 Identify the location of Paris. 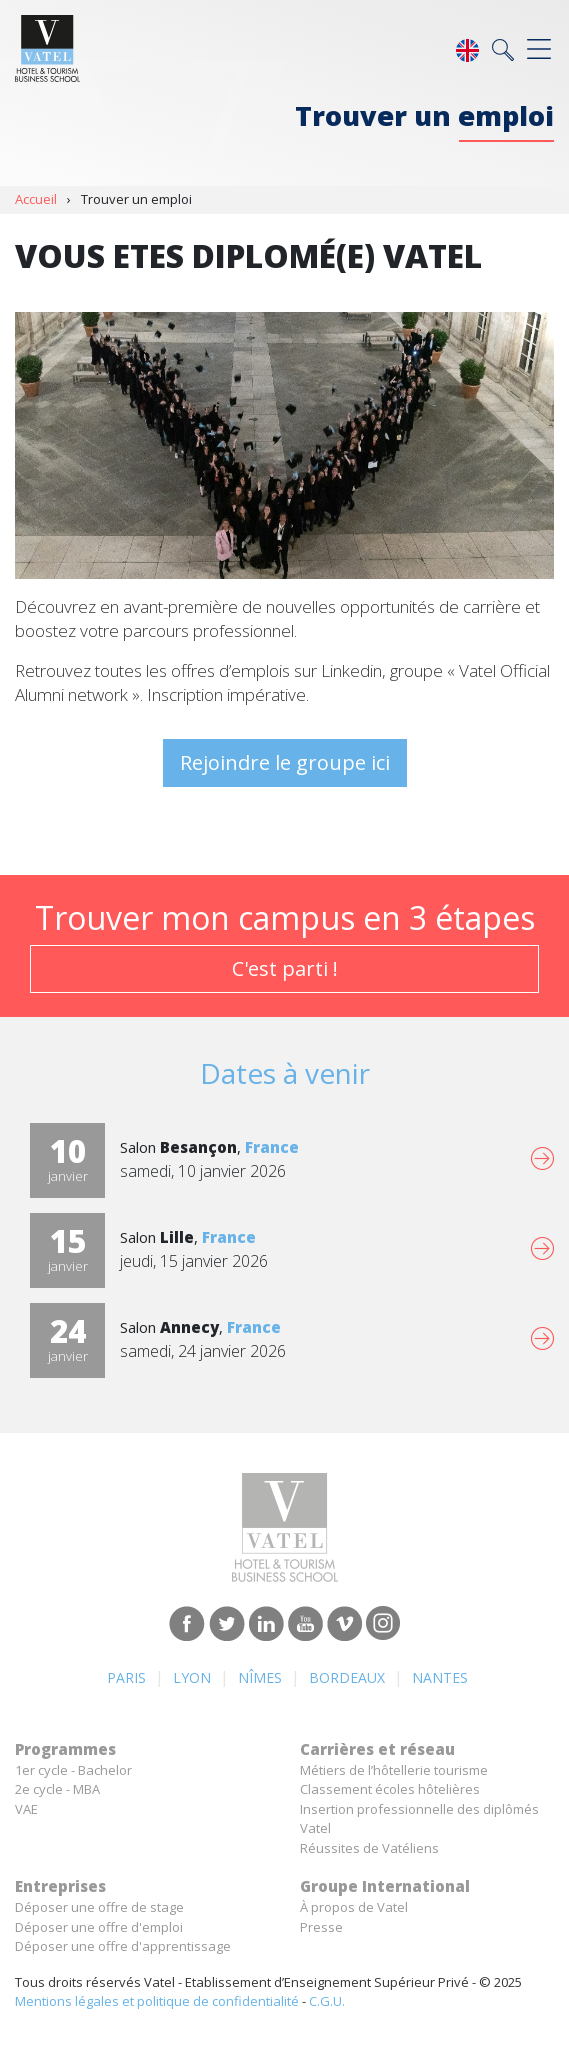
(126, 1677).